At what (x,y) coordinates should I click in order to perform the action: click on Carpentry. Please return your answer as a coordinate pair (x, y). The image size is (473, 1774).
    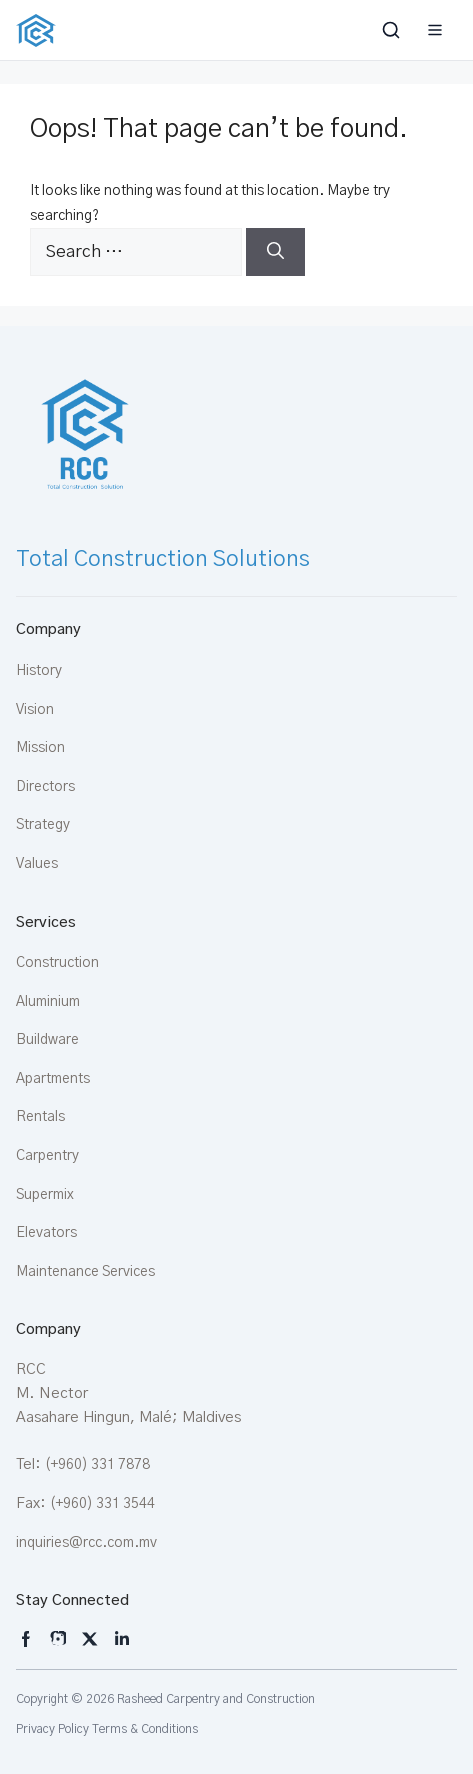
    Looking at the image, I should click on (47, 1156).